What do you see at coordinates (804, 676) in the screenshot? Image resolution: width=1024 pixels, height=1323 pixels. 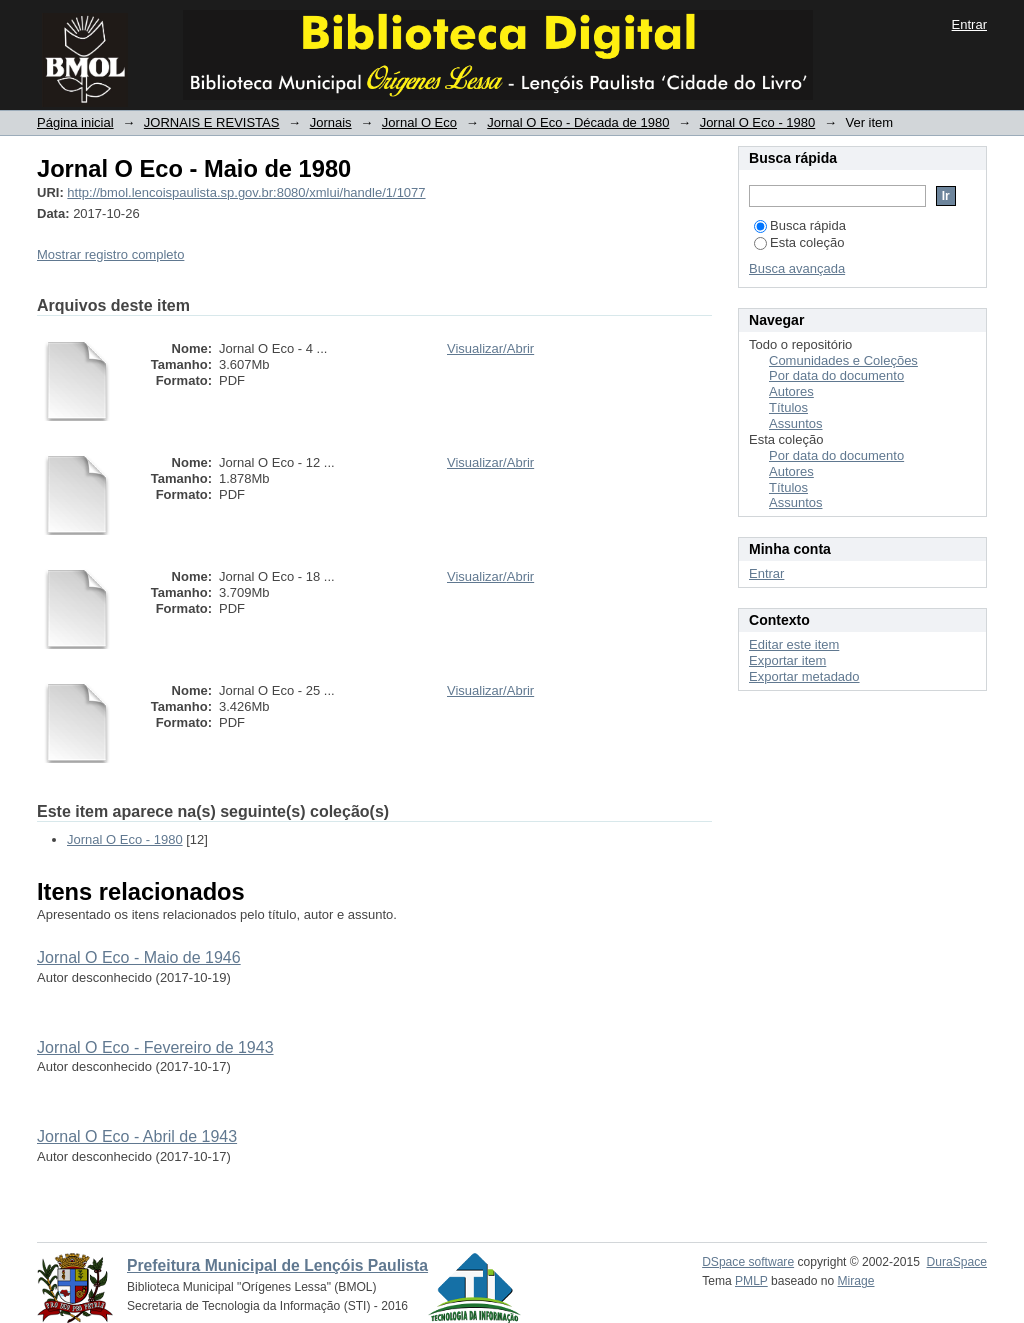 I see `Exportar metadado` at bounding box center [804, 676].